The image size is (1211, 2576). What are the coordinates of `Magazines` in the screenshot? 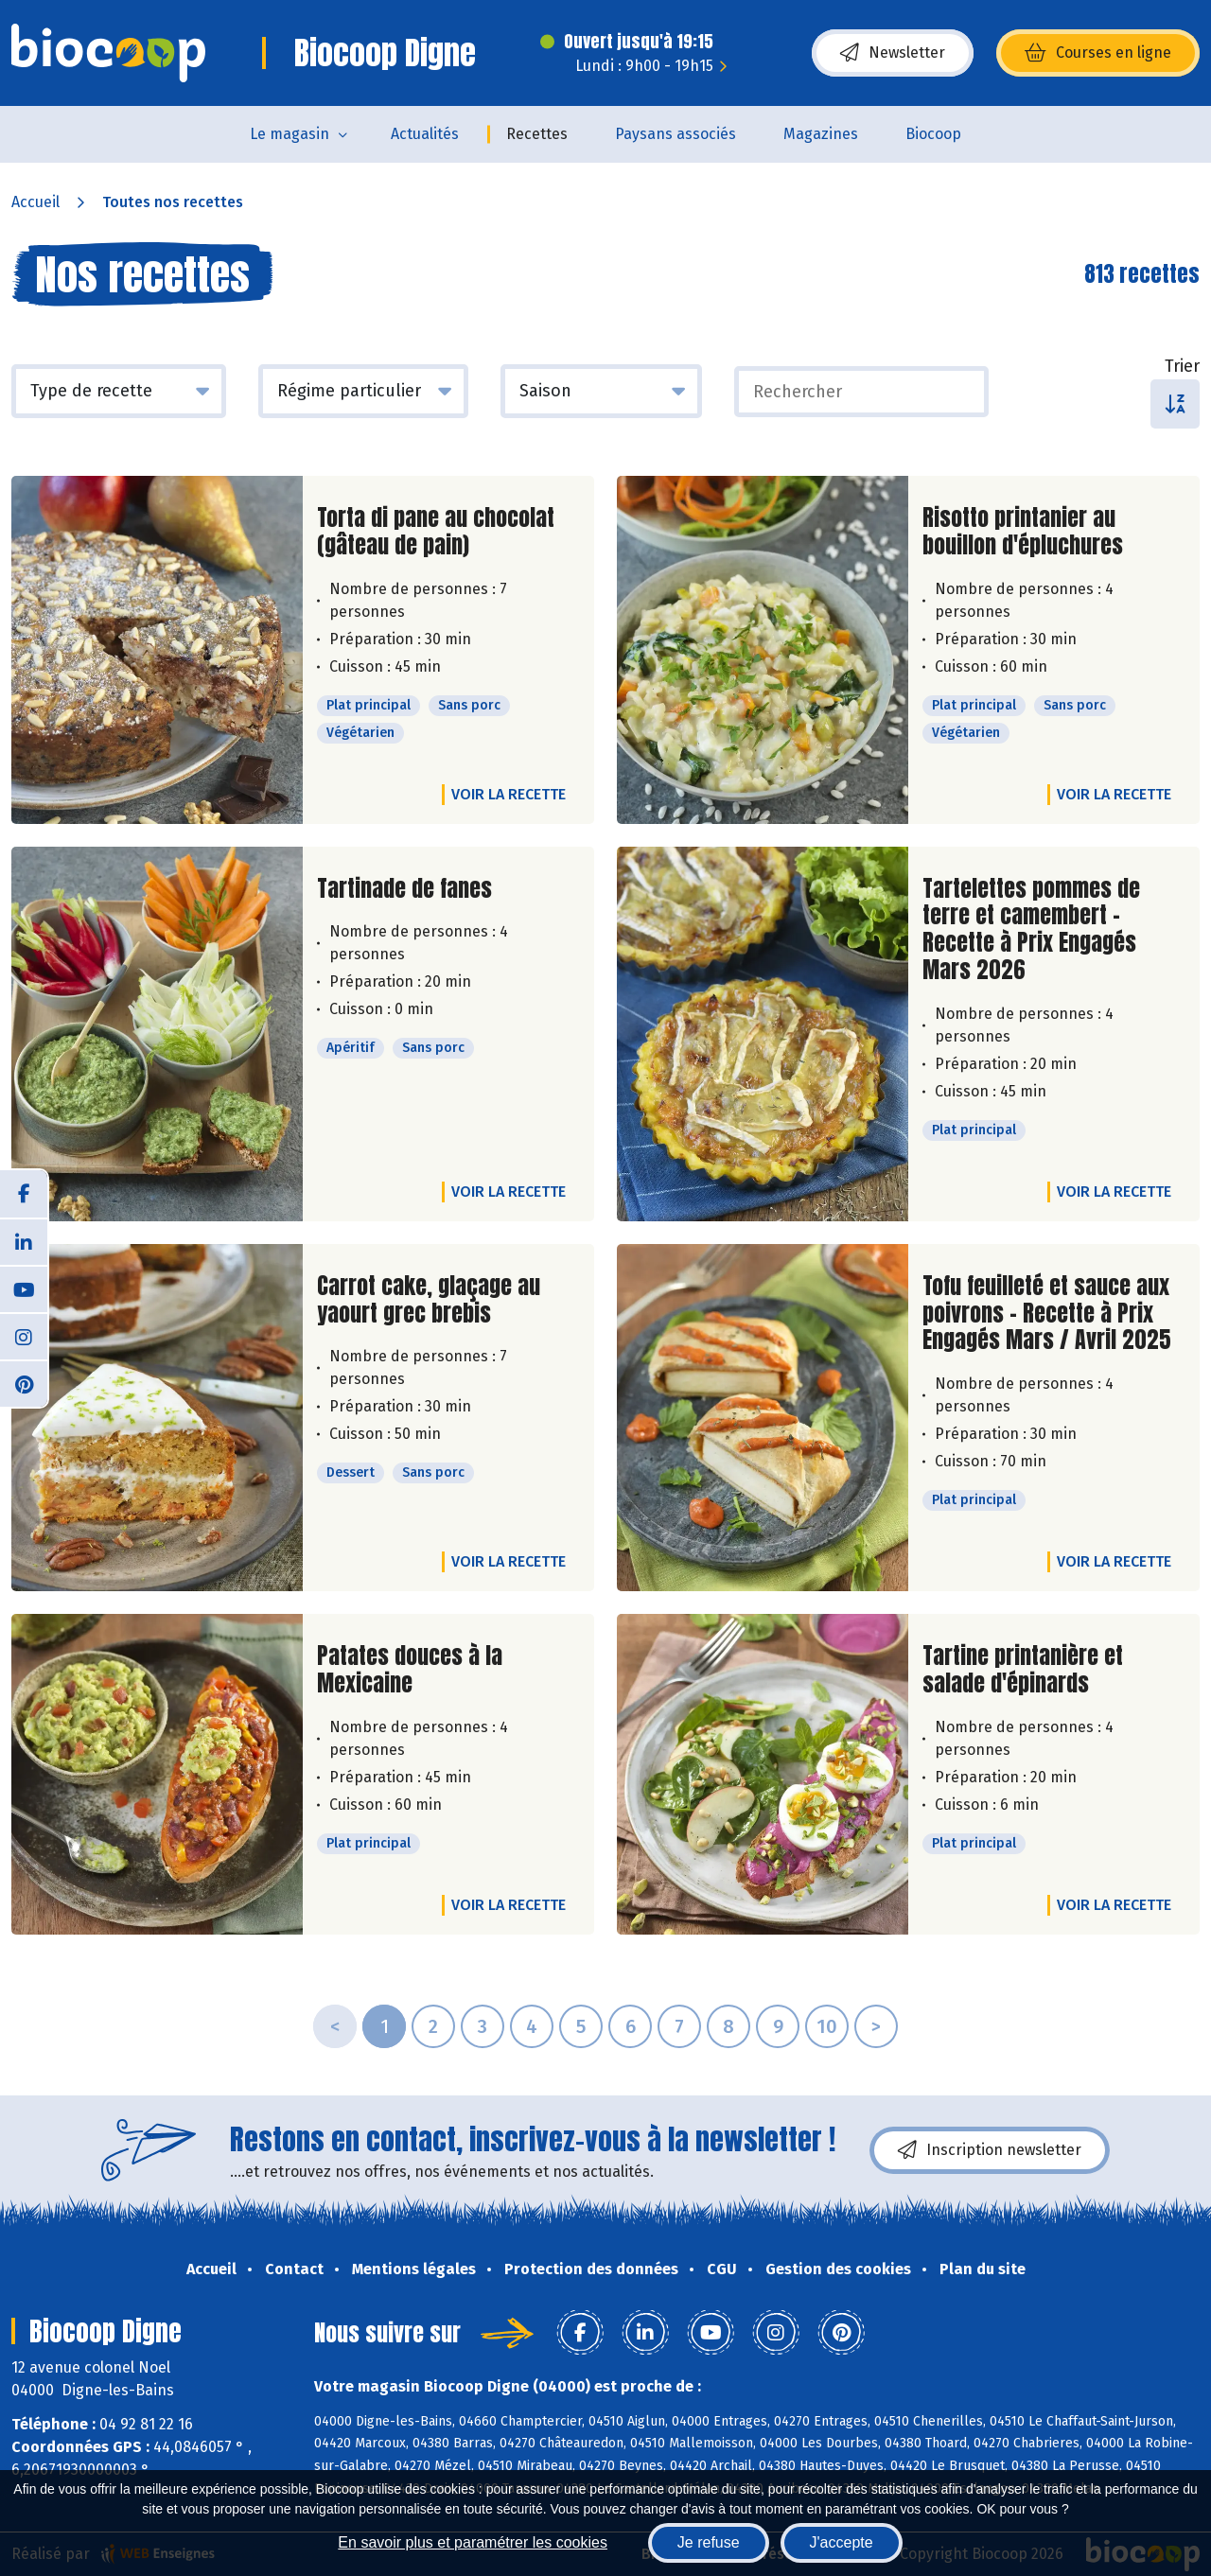 It's located at (820, 134).